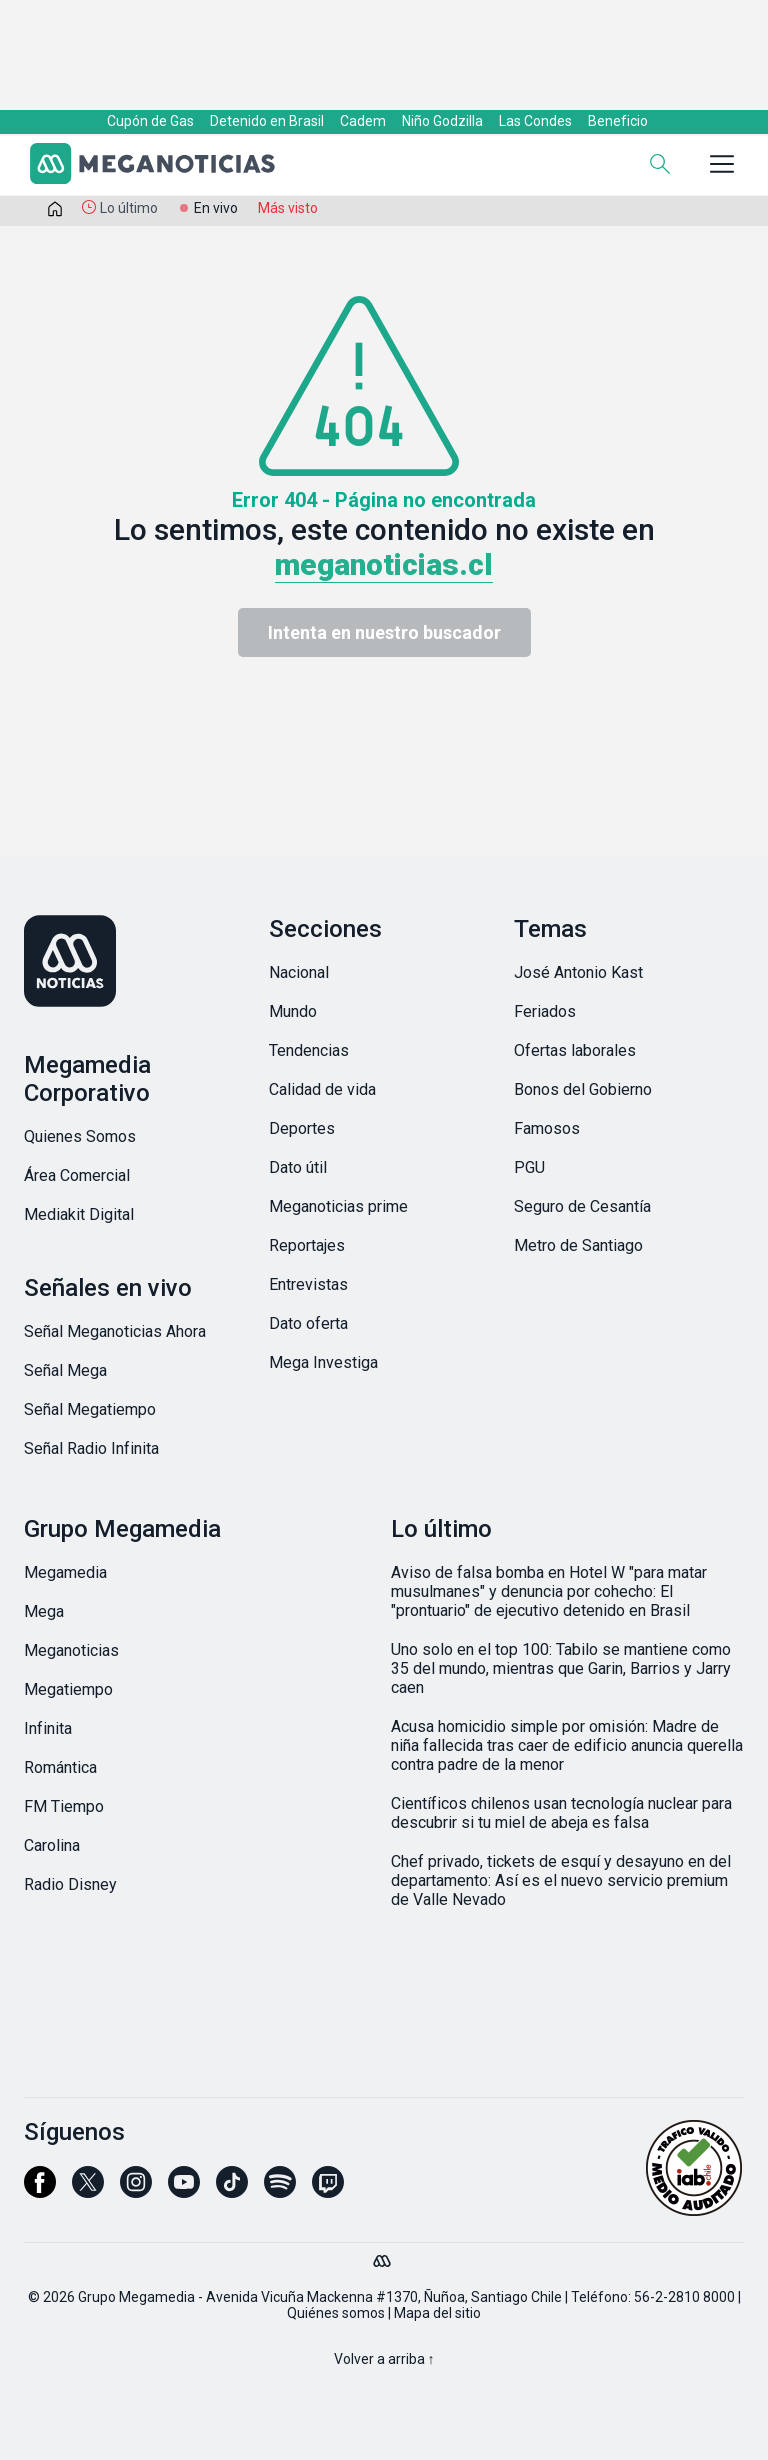 Image resolution: width=768 pixels, height=2460 pixels. Describe the element at coordinates (79, 1214) in the screenshot. I see `Mediakit Digital` at that location.